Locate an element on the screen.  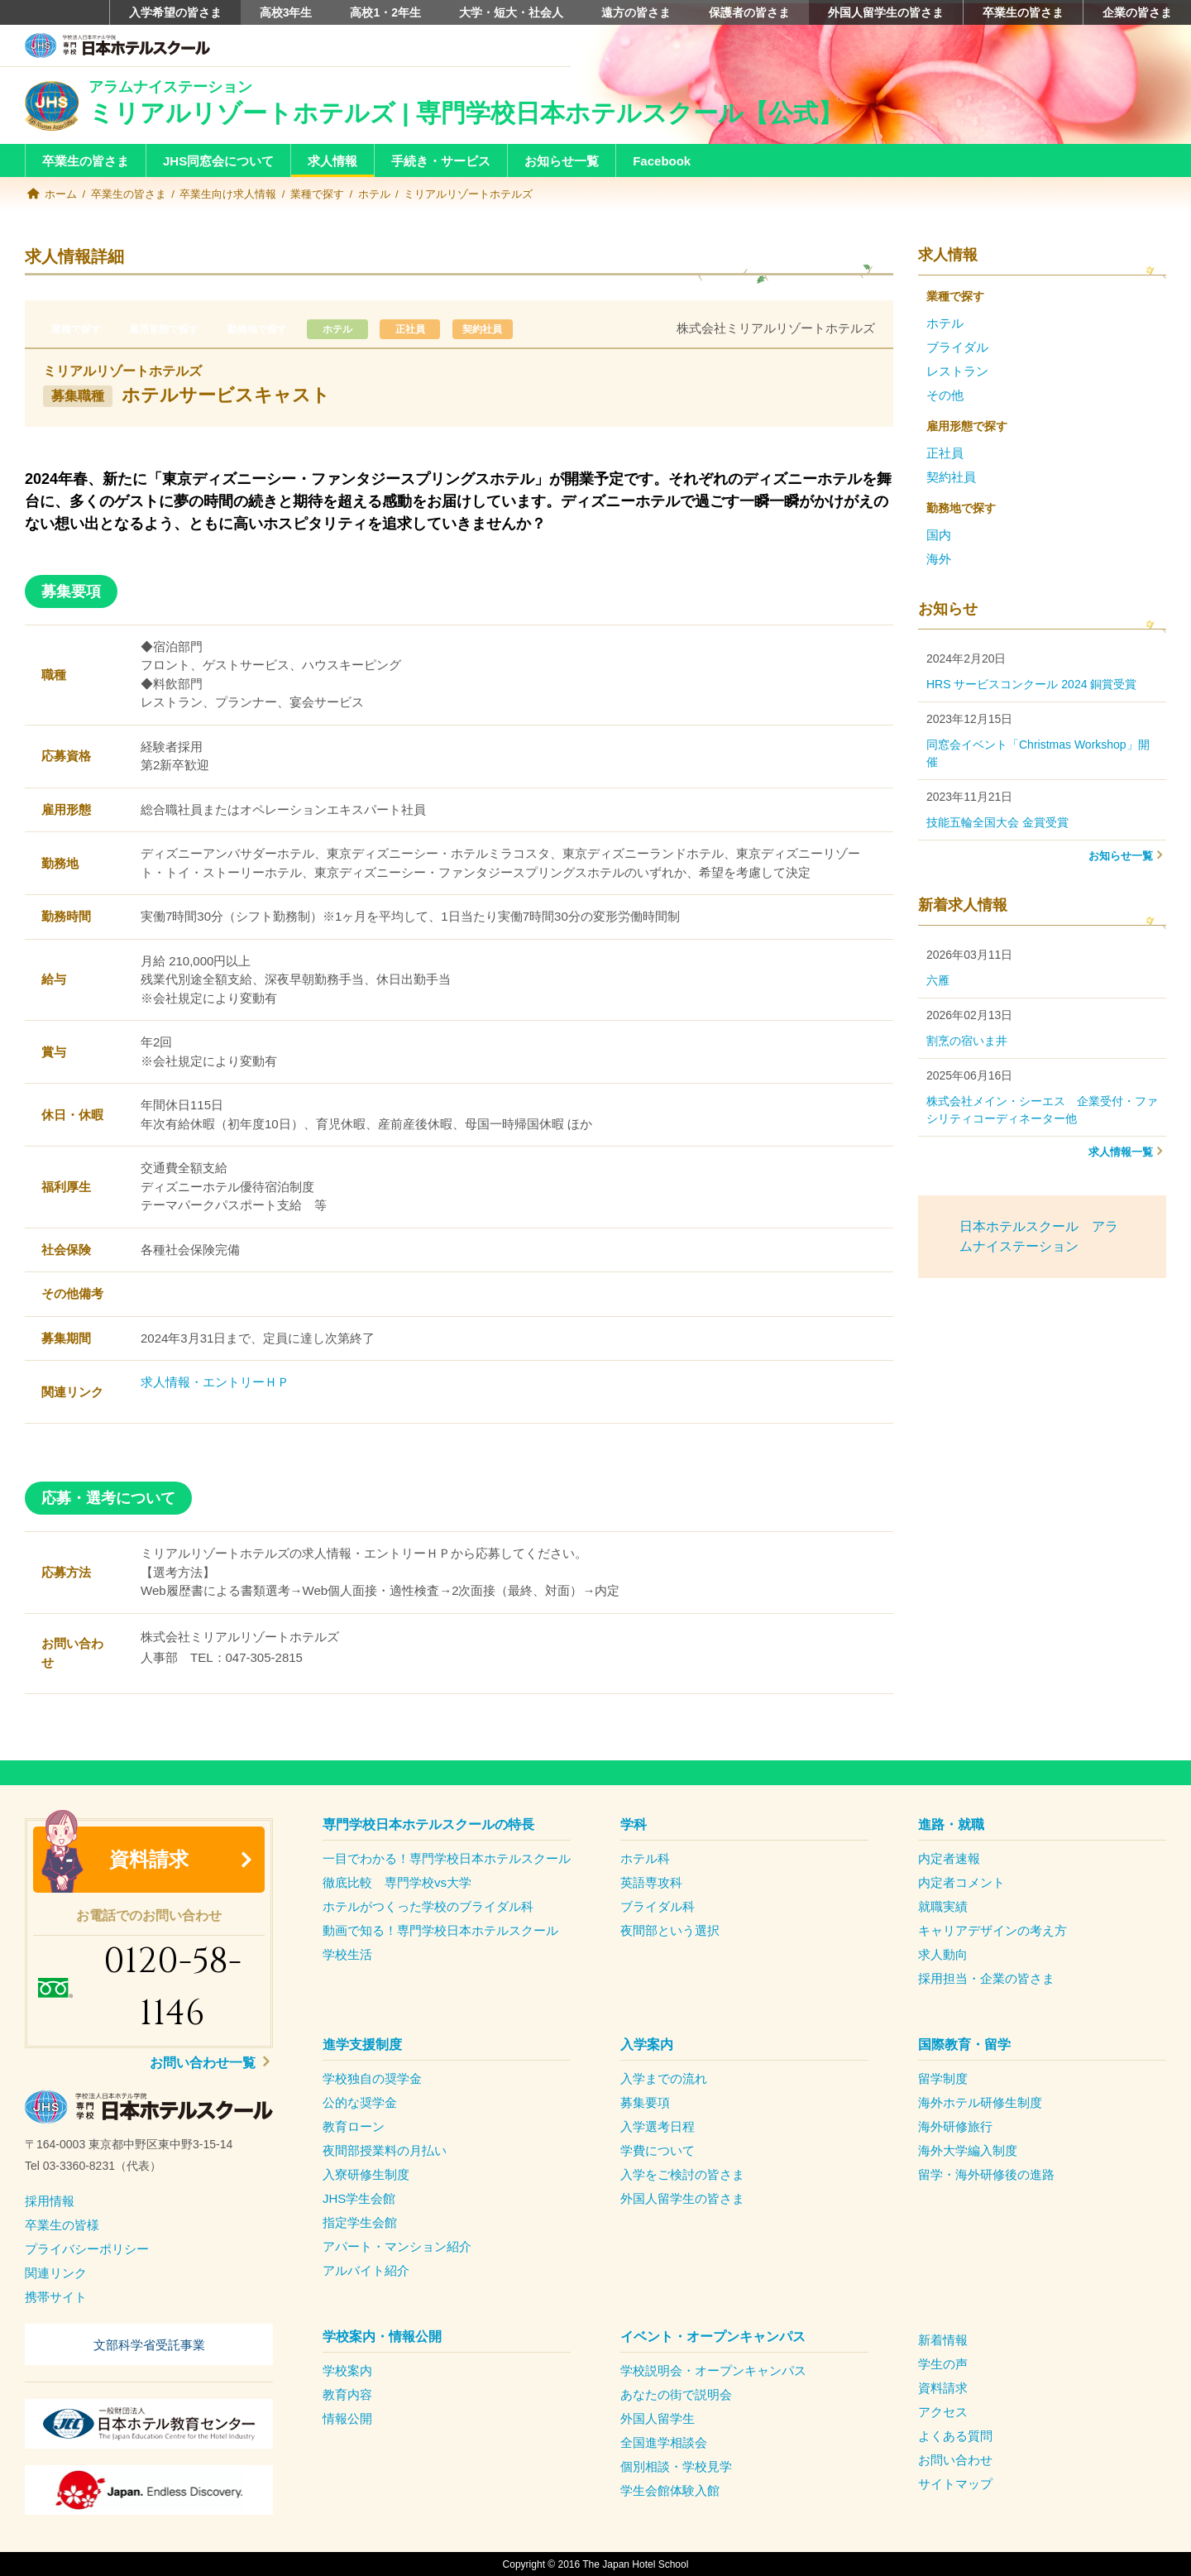
海外大学編入制度 is located at coordinates (967, 2150).